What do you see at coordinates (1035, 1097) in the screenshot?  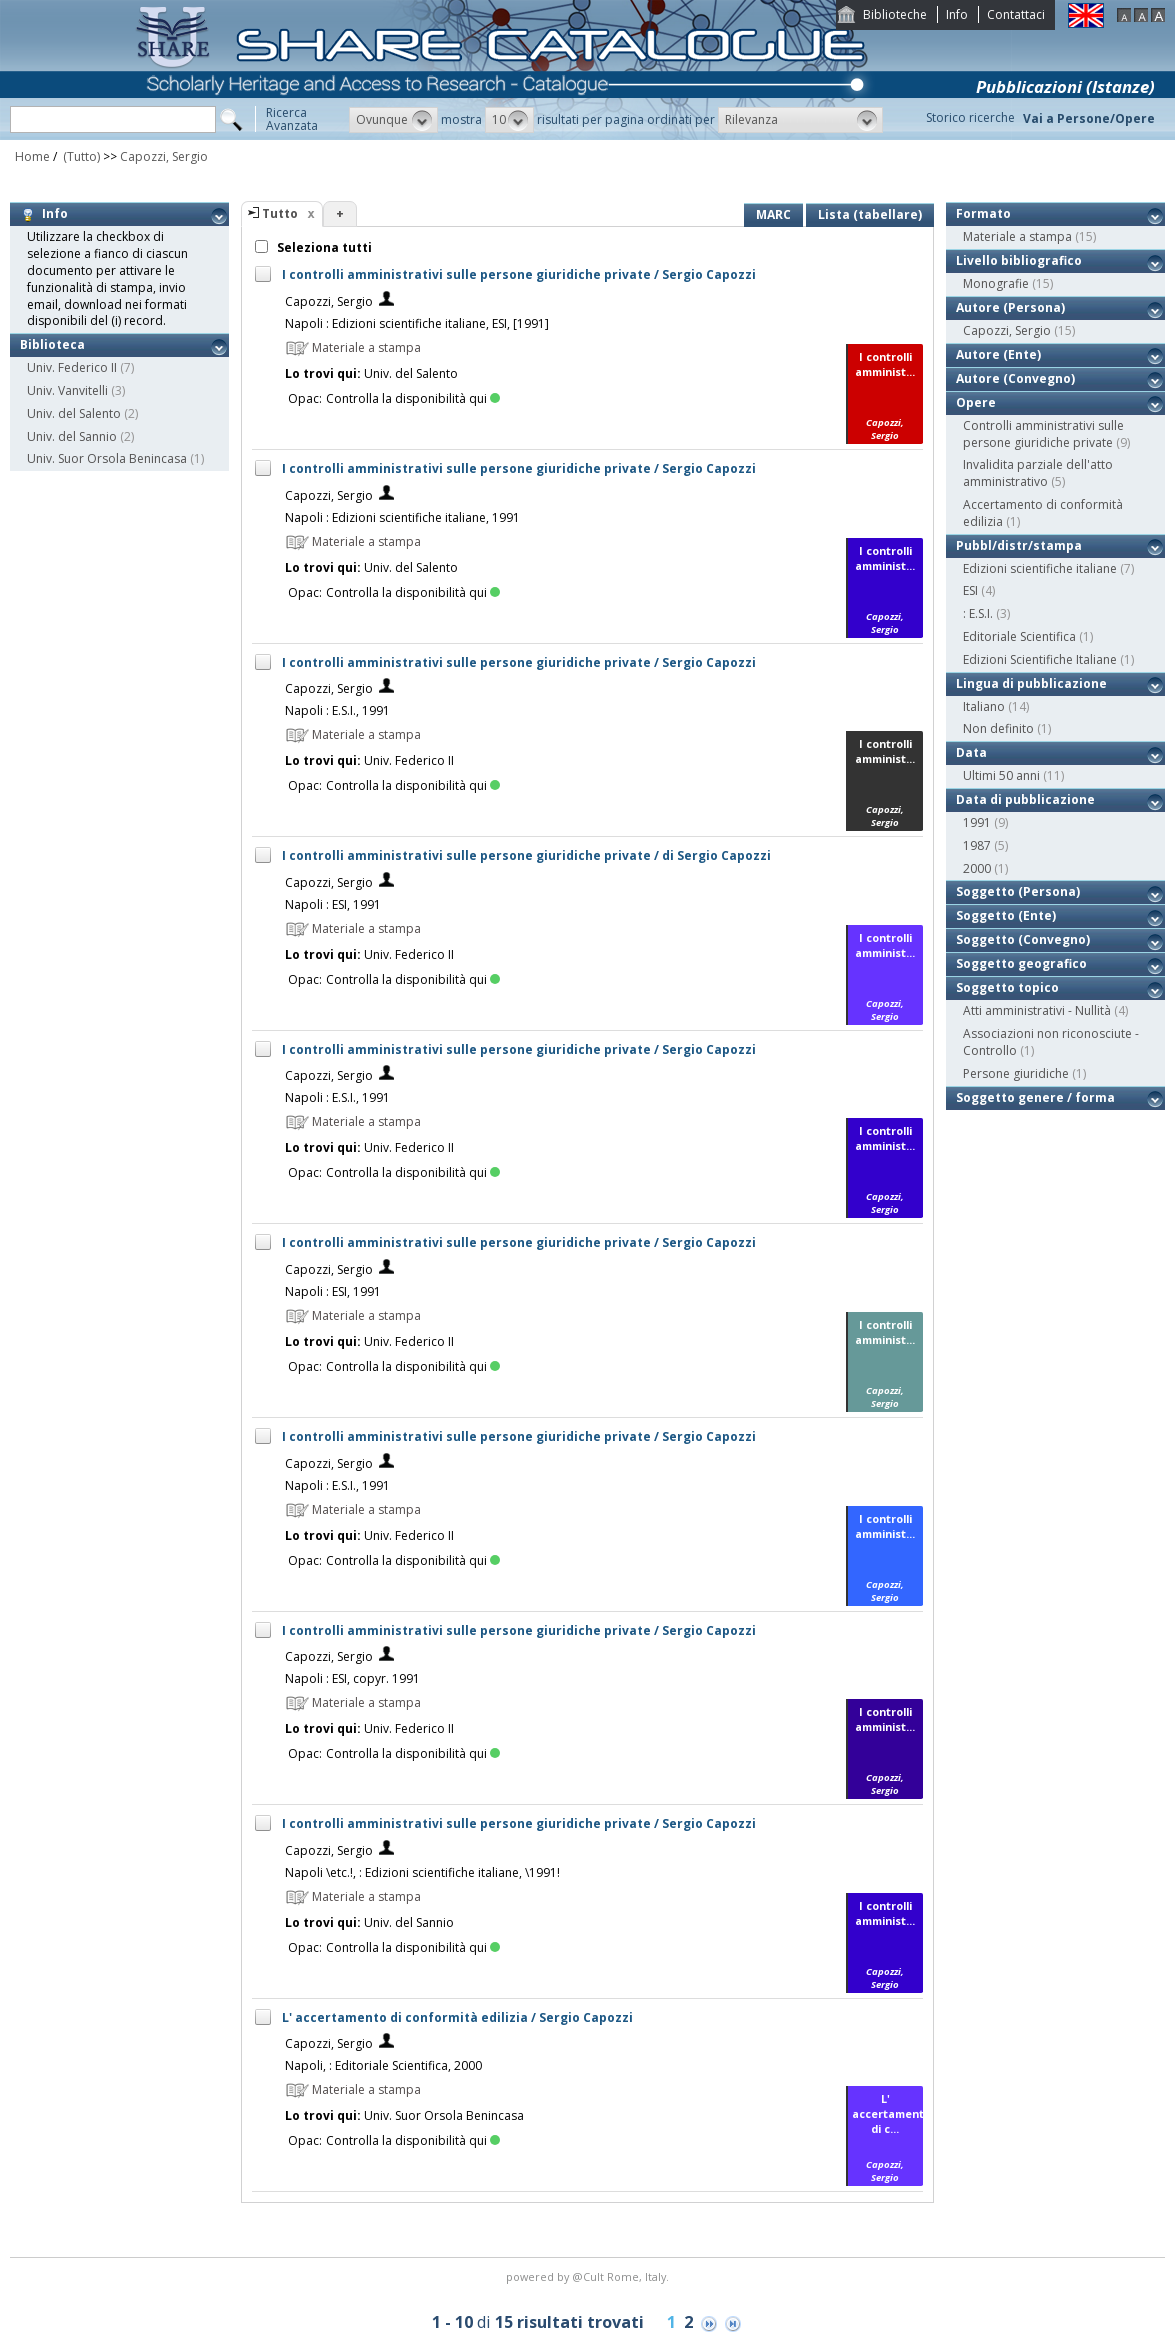 I see `Soggetto genere / forma` at bounding box center [1035, 1097].